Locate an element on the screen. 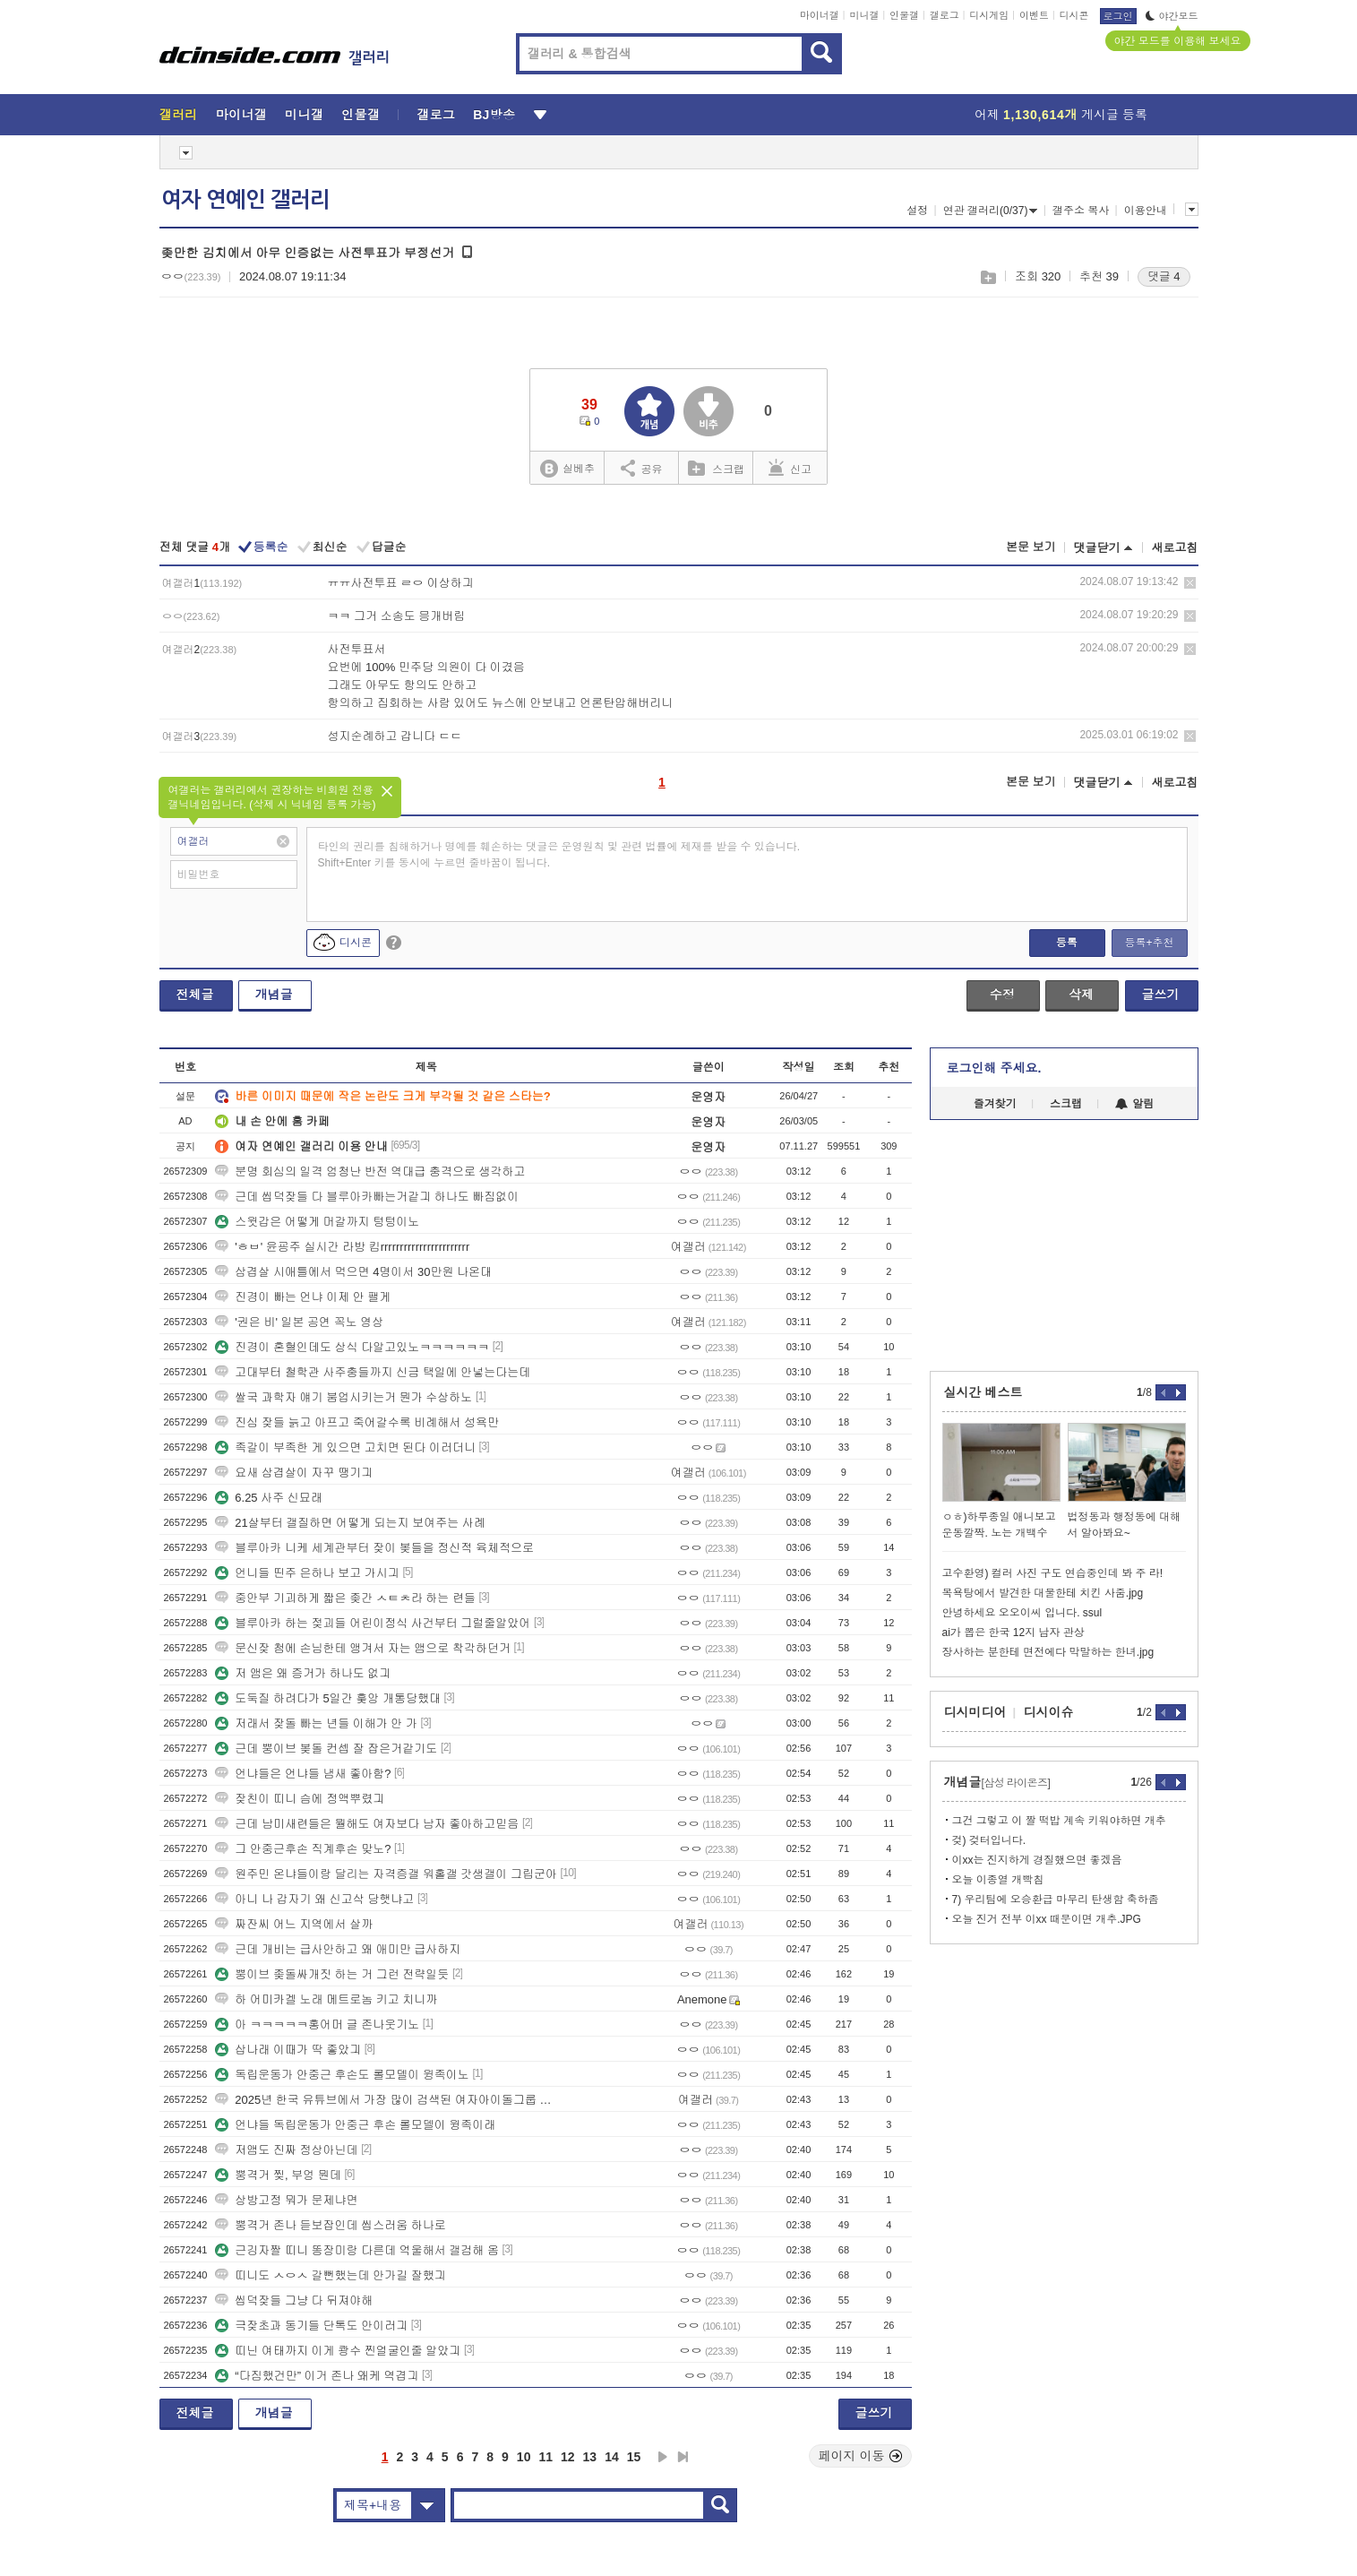 The height and width of the screenshot is (2576, 1357). 뿡격거 찢, 부엉 뭔데 is located at coordinates (277, 2175).